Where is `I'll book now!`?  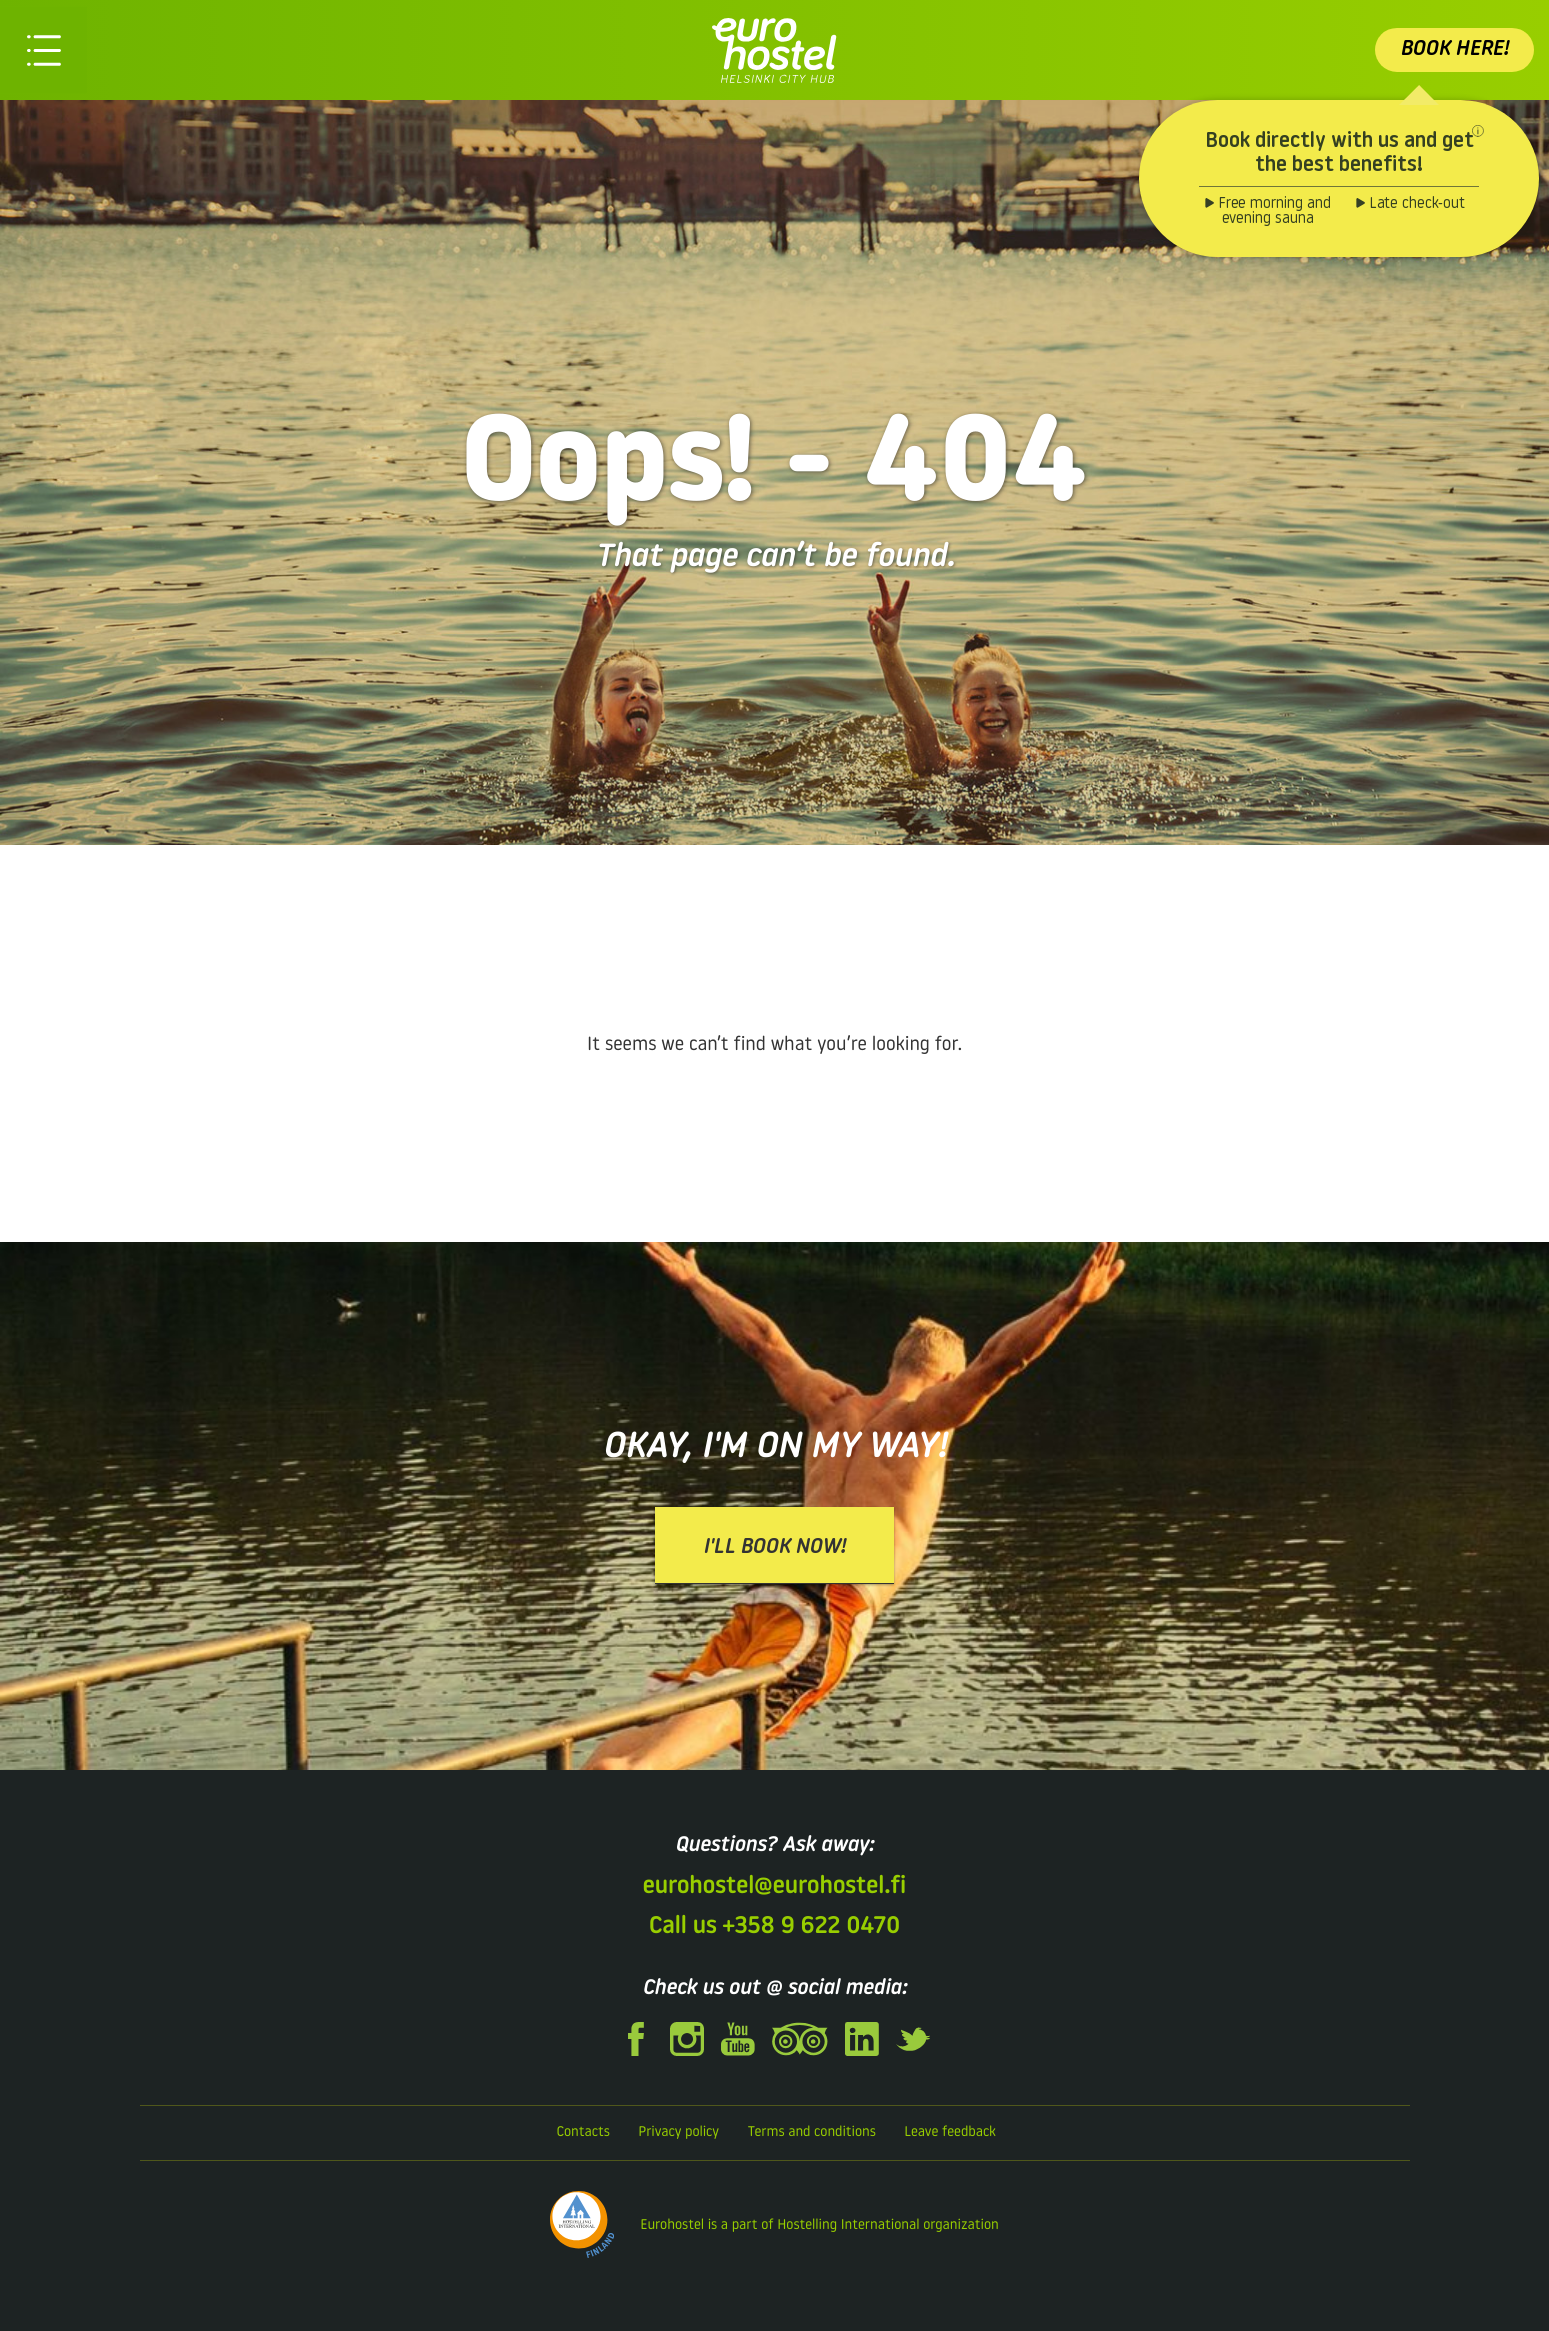 I'll book now! is located at coordinates (774, 1547).